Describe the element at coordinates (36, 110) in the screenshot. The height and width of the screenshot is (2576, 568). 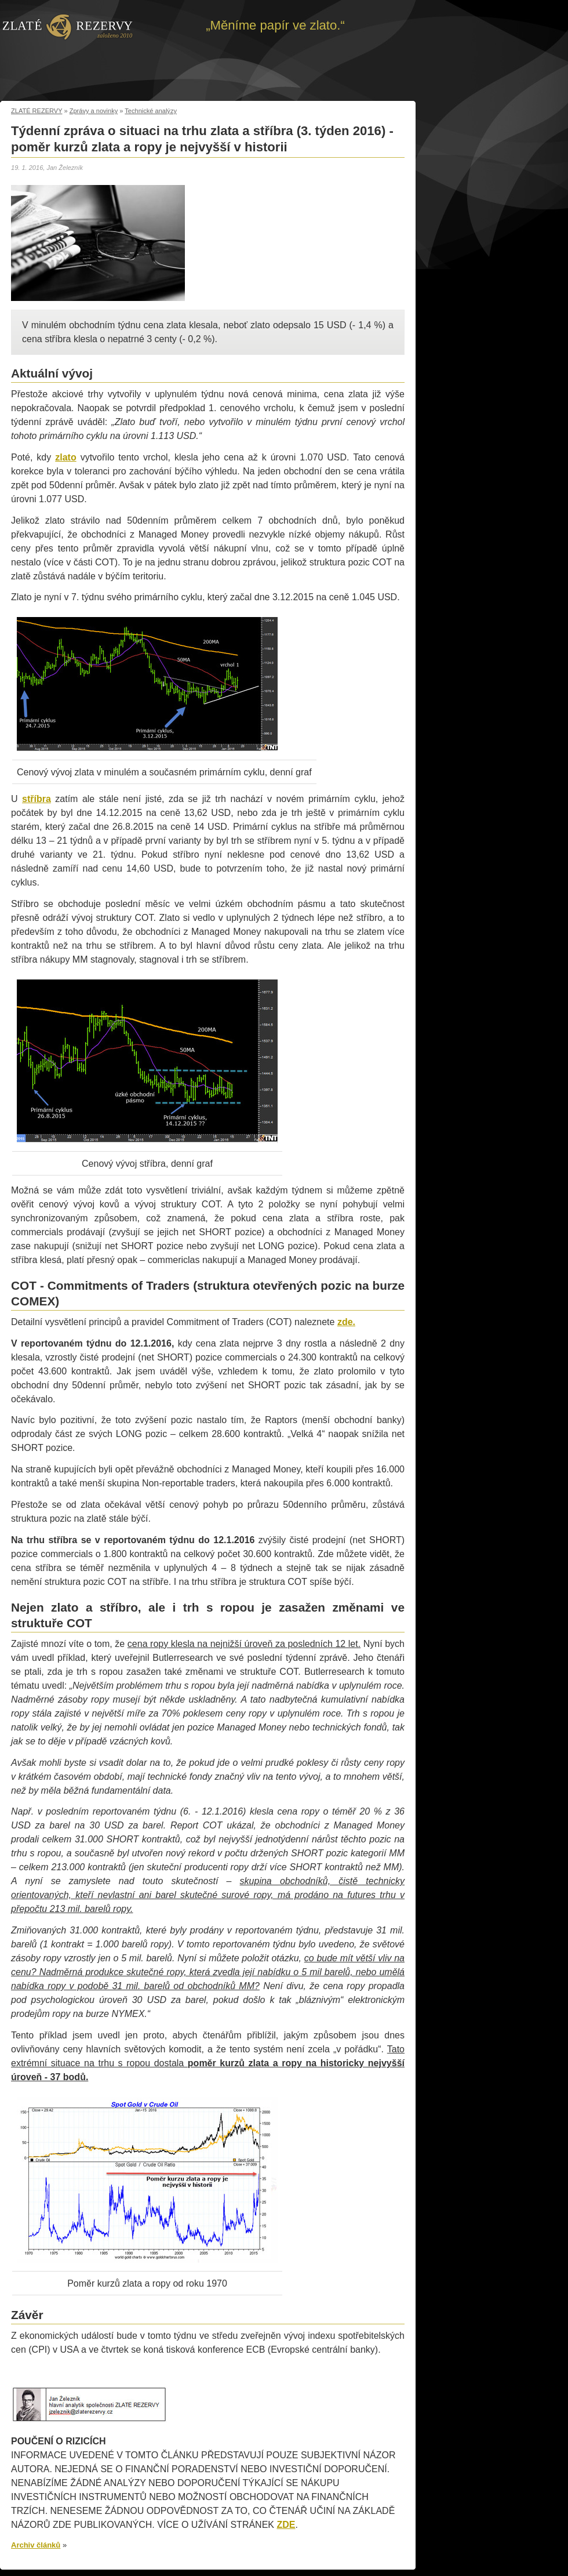
I see `ZLATÉ REZERVY` at that location.